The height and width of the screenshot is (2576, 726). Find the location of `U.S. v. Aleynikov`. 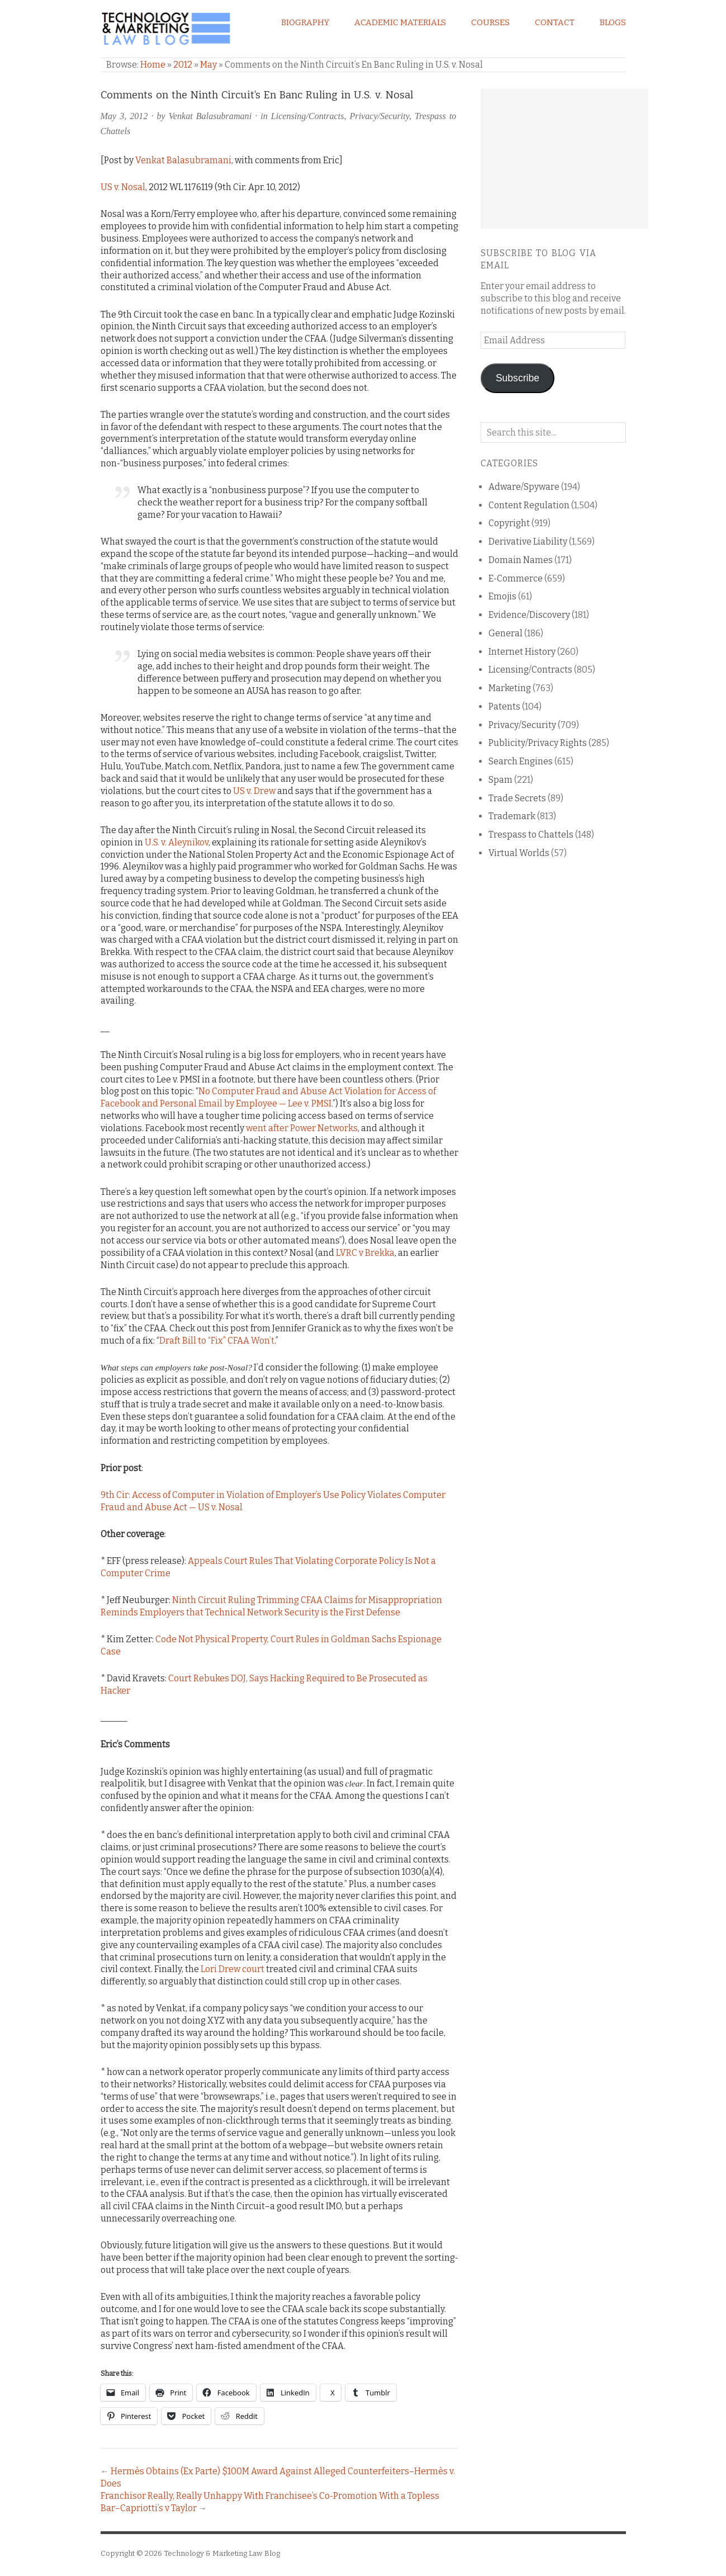

U.S. v. Aleynikov is located at coordinates (176, 842).